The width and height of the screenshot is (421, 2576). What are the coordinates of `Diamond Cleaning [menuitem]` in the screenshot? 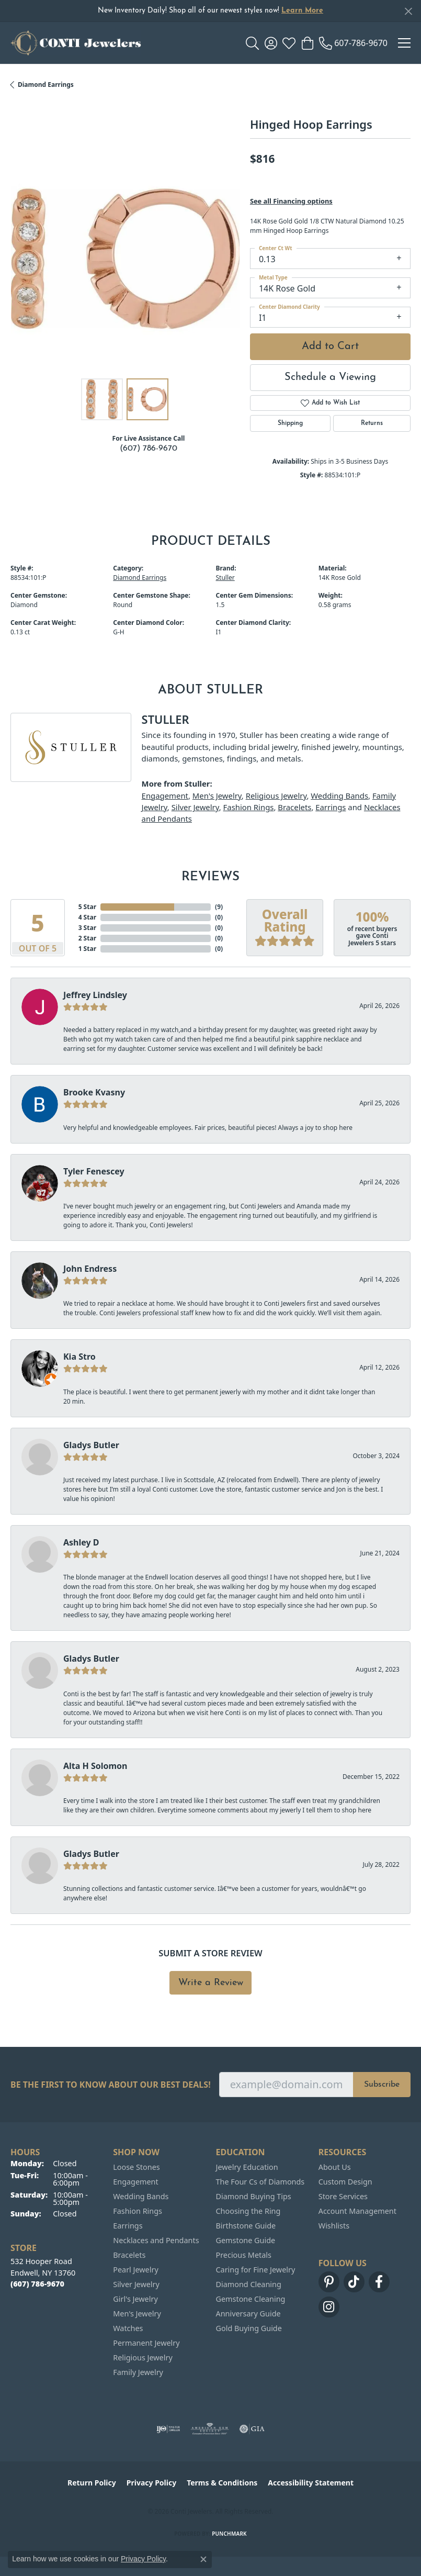 It's located at (248, 2284).